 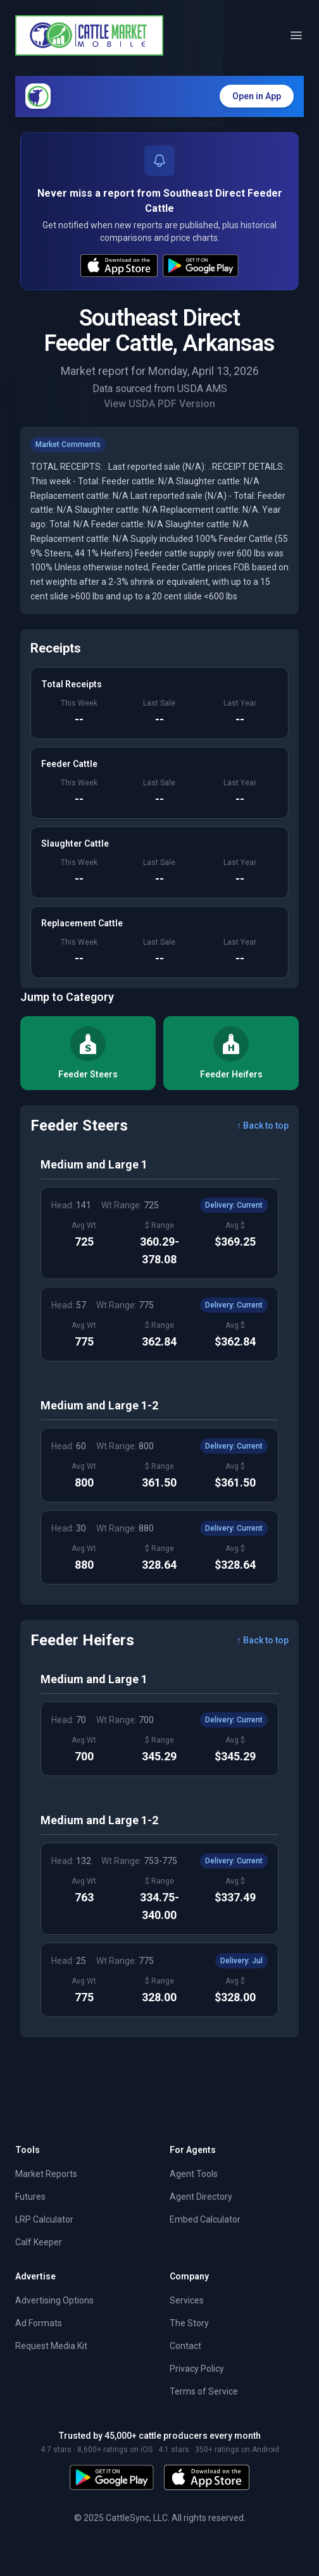 I want to click on Embed Calculator, so click(x=205, y=2219).